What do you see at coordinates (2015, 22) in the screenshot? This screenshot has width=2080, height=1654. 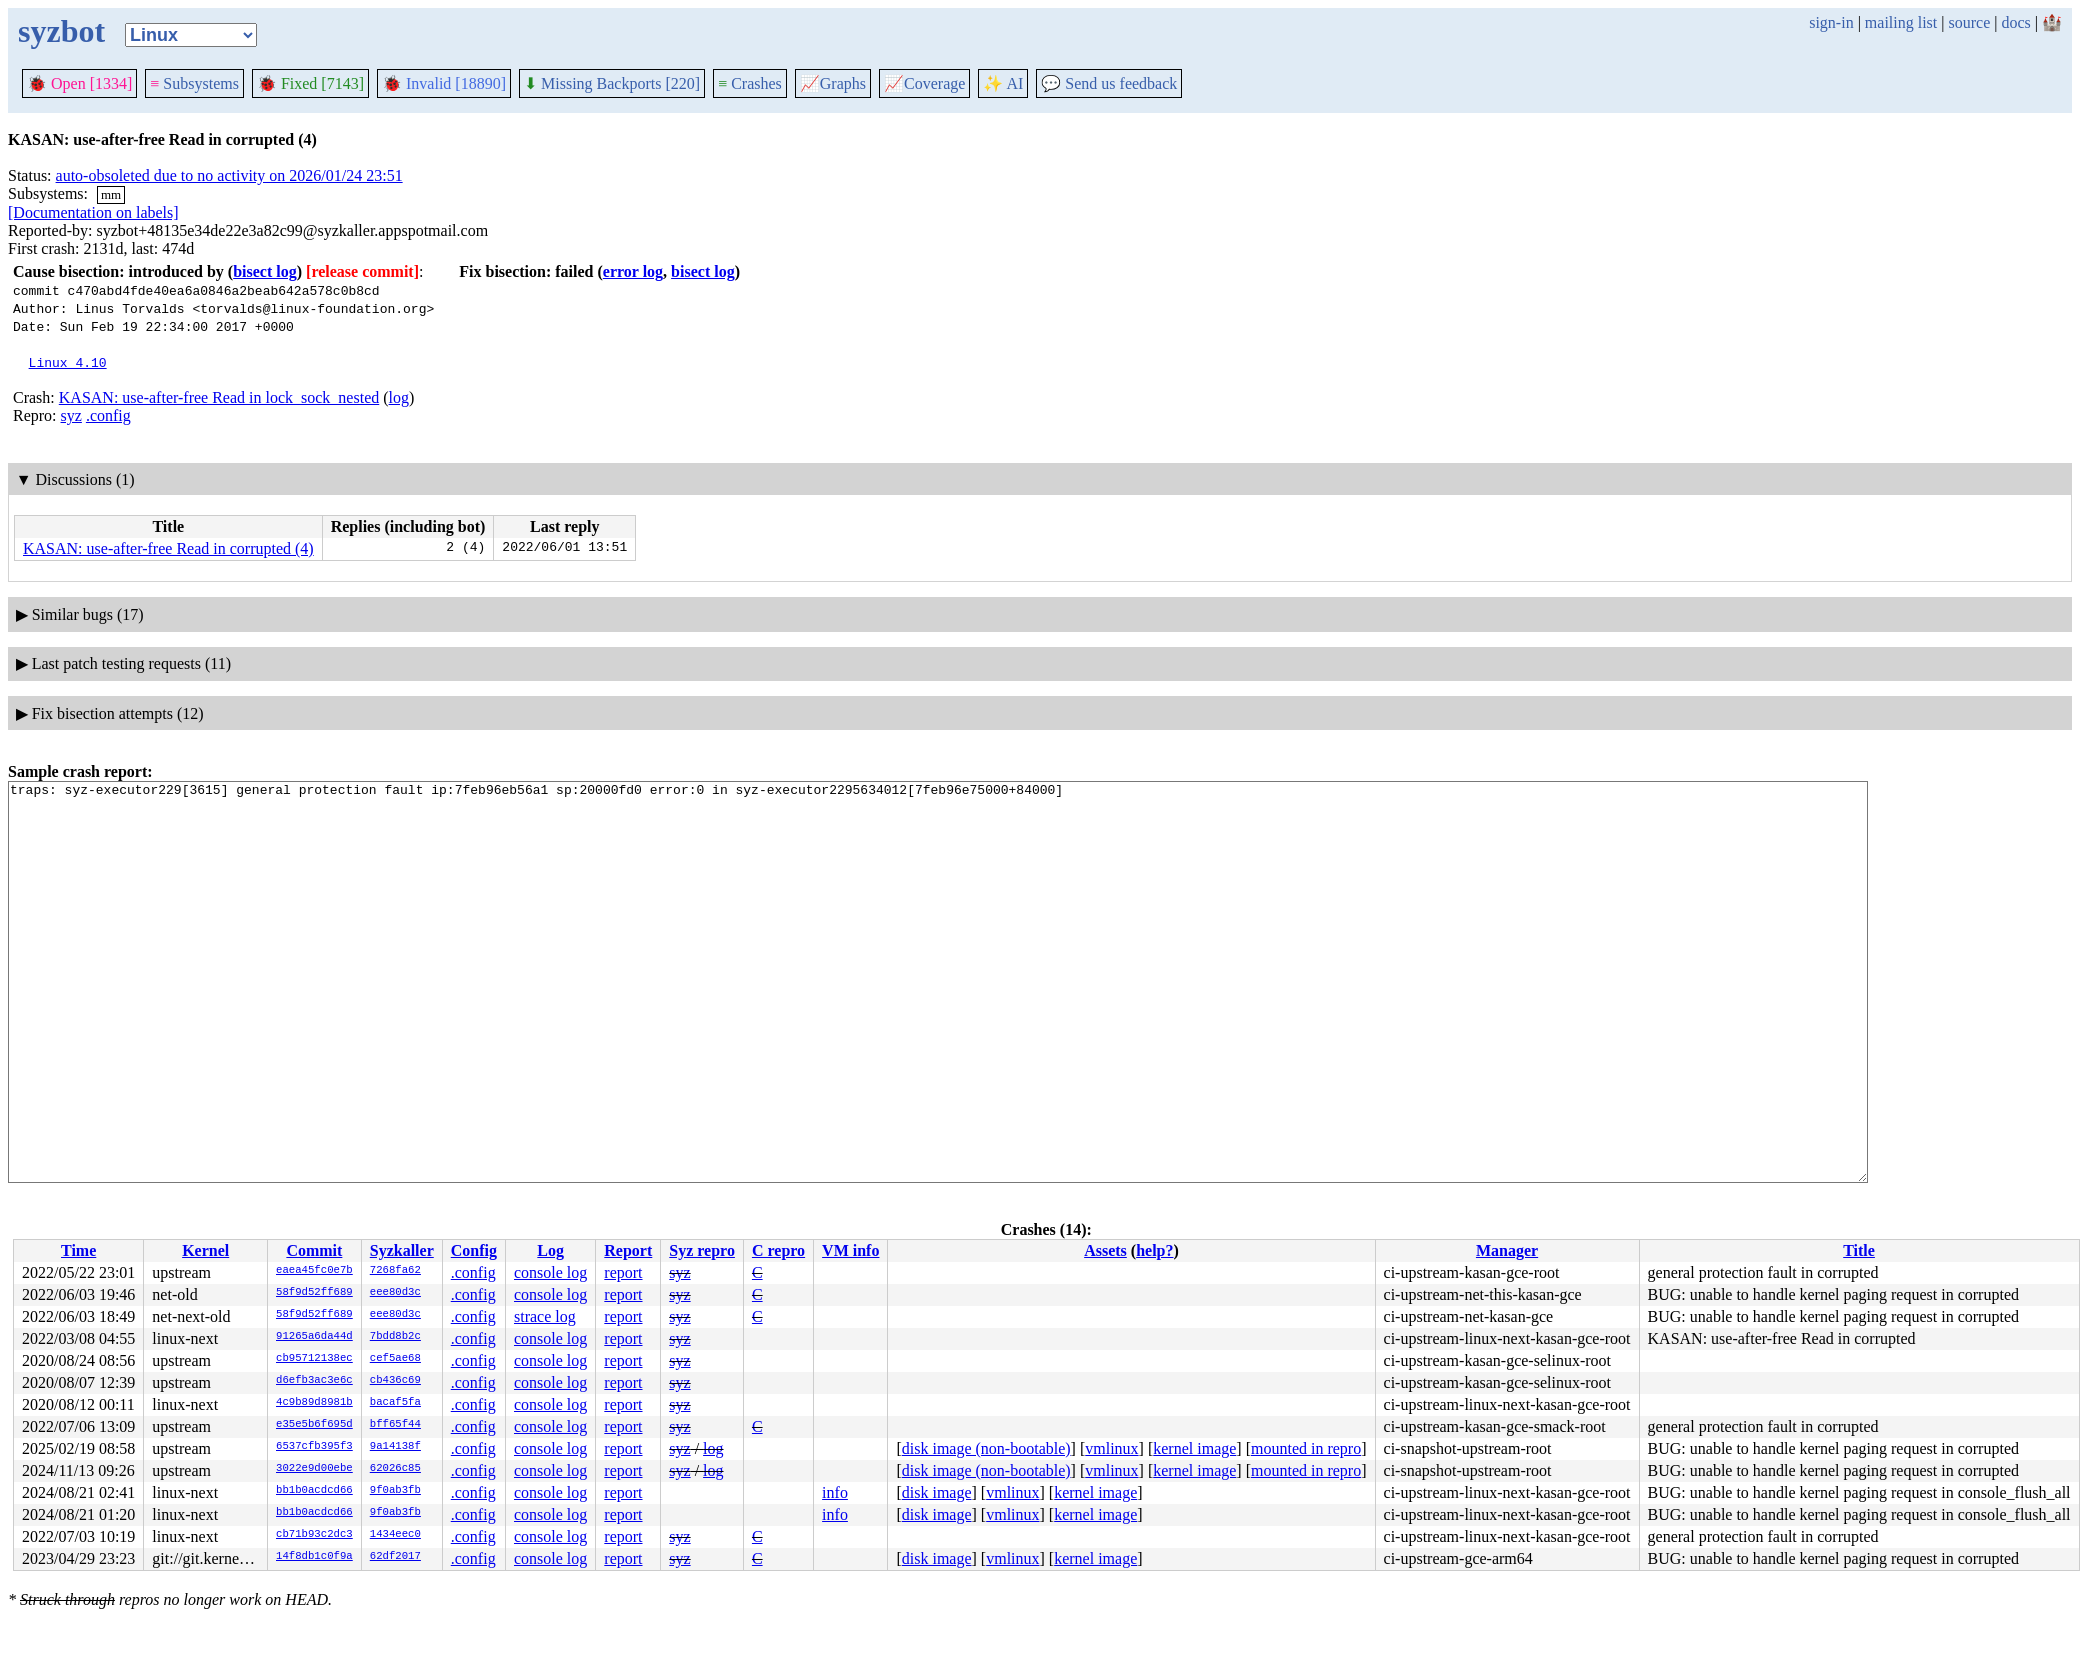 I see `docs` at bounding box center [2015, 22].